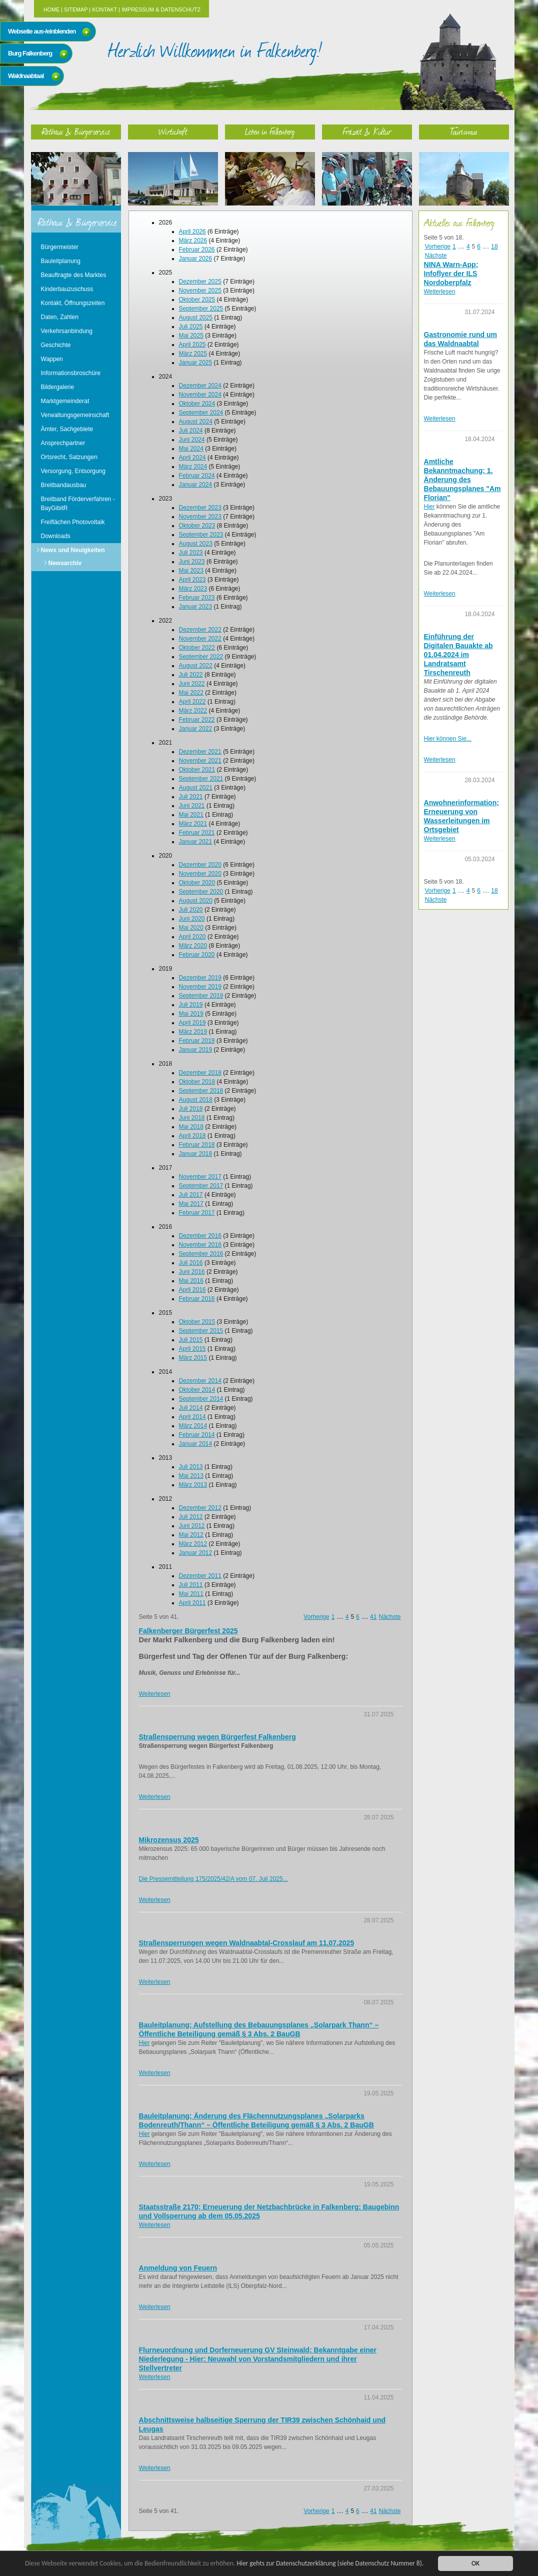  Describe the element at coordinates (69, 457) in the screenshot. I see `Ortsrecht, Satzungen` at that location.